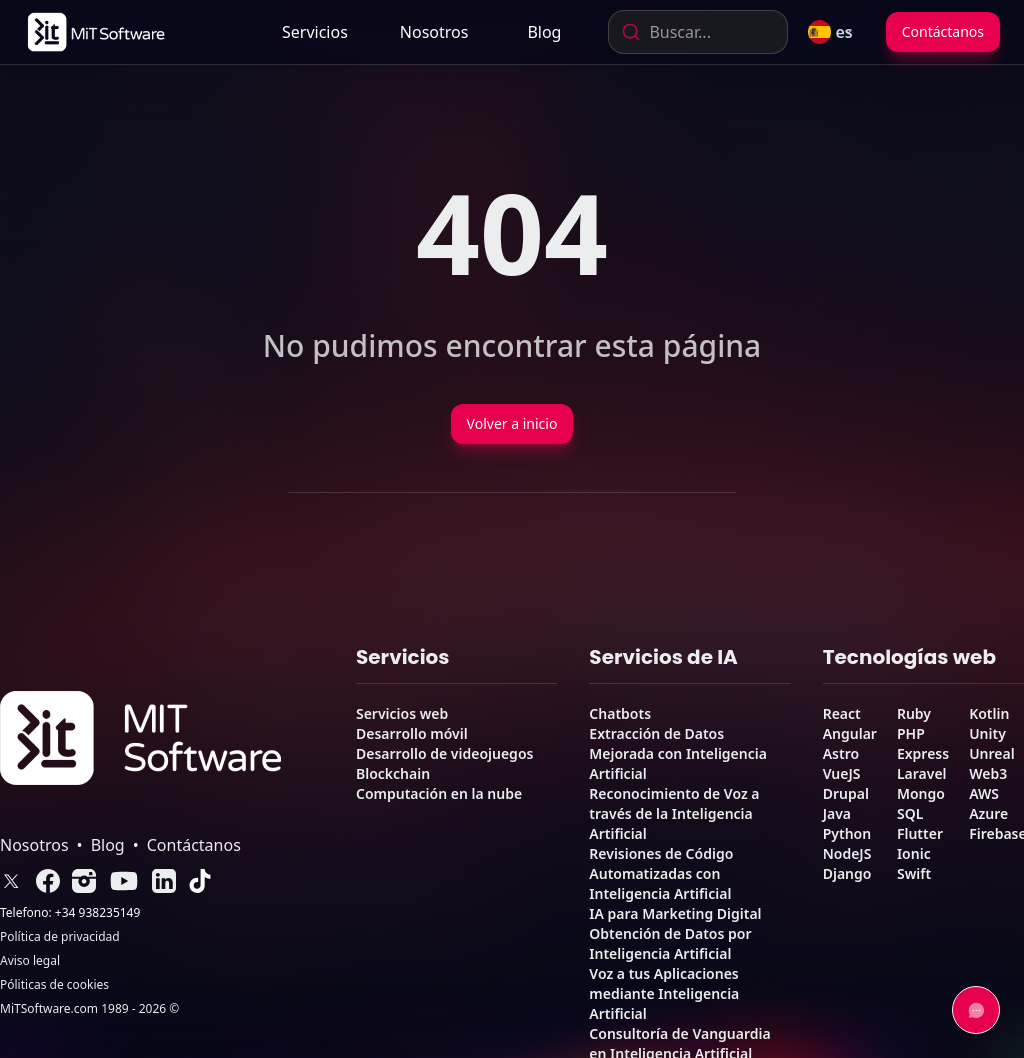 The height and width of the screenshot is (1058, 1024). What do you see at coordinates (914, 713) in the screenshot?
I see `Ruby` at bounding box center [914, 713].